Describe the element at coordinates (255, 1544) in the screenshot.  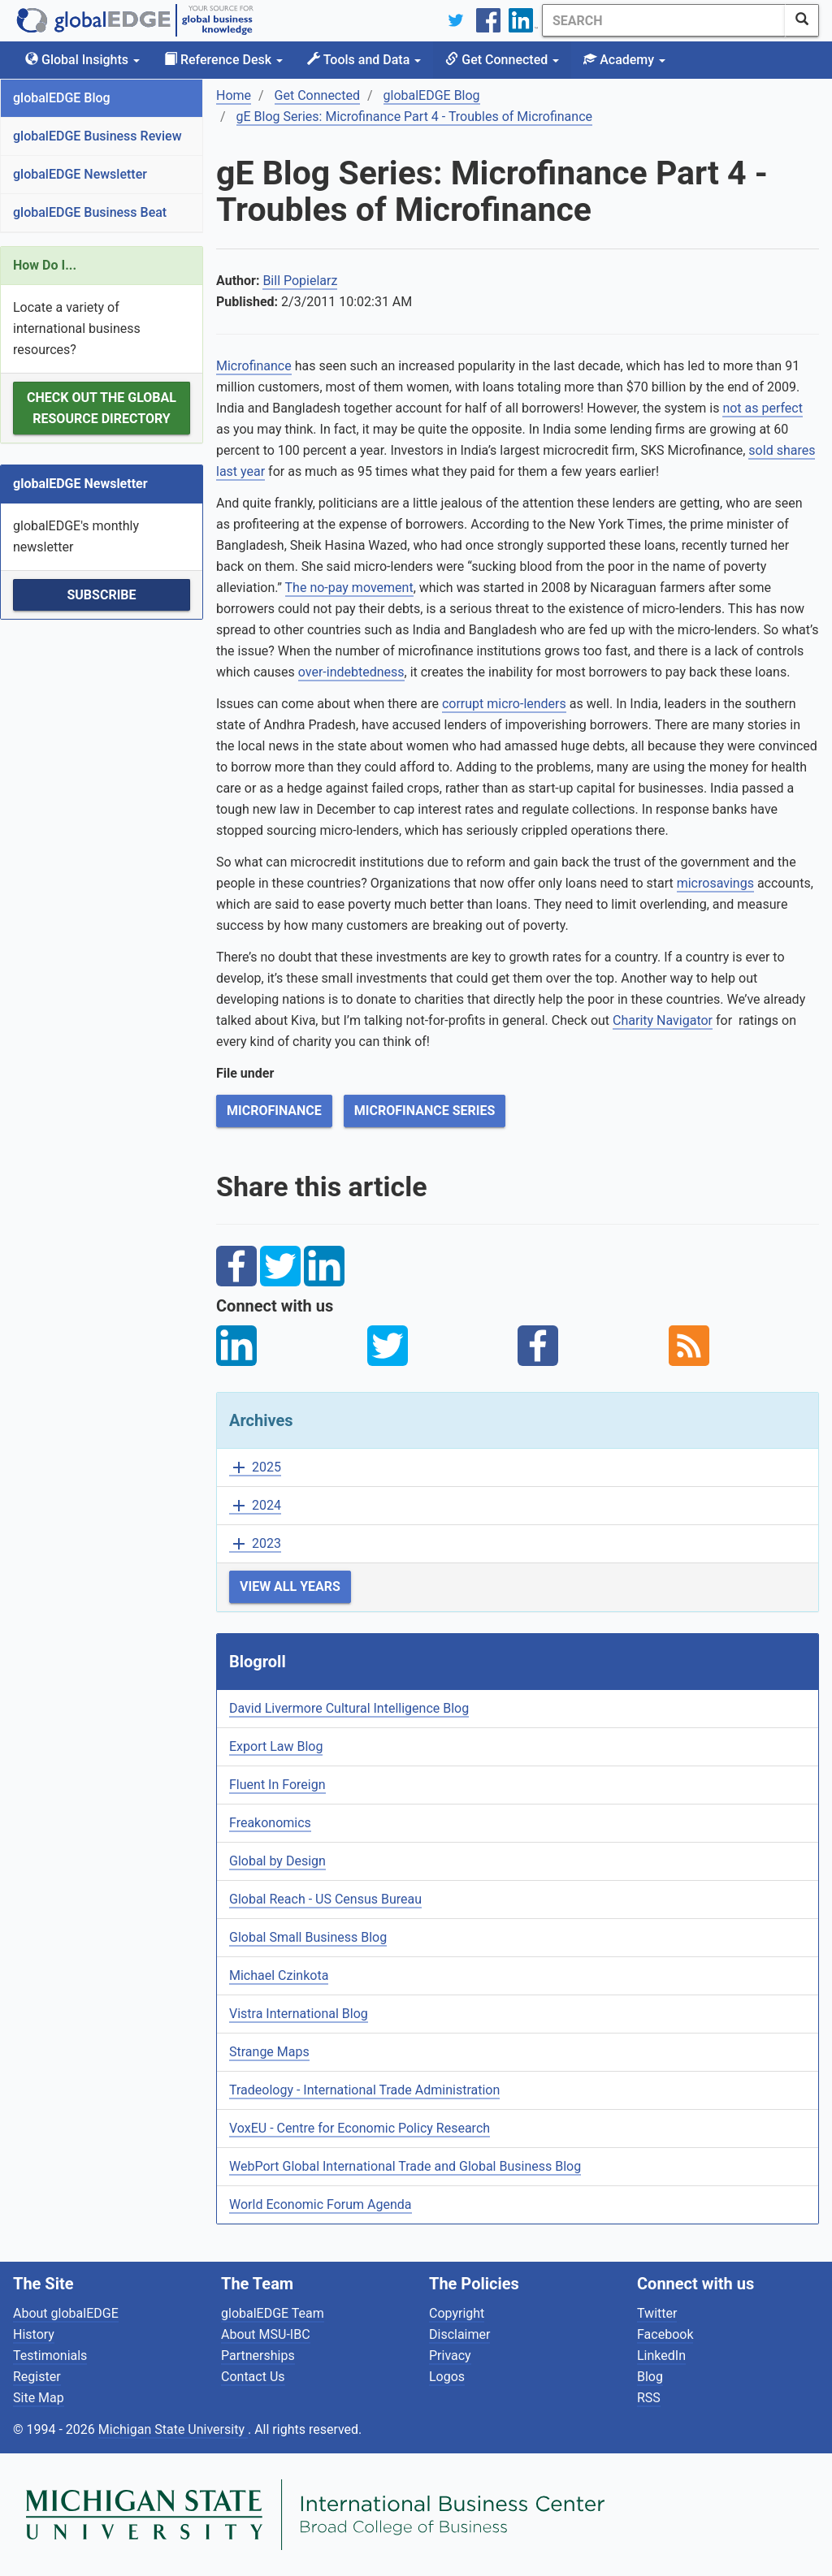
I see `2023 [button]` at that location.